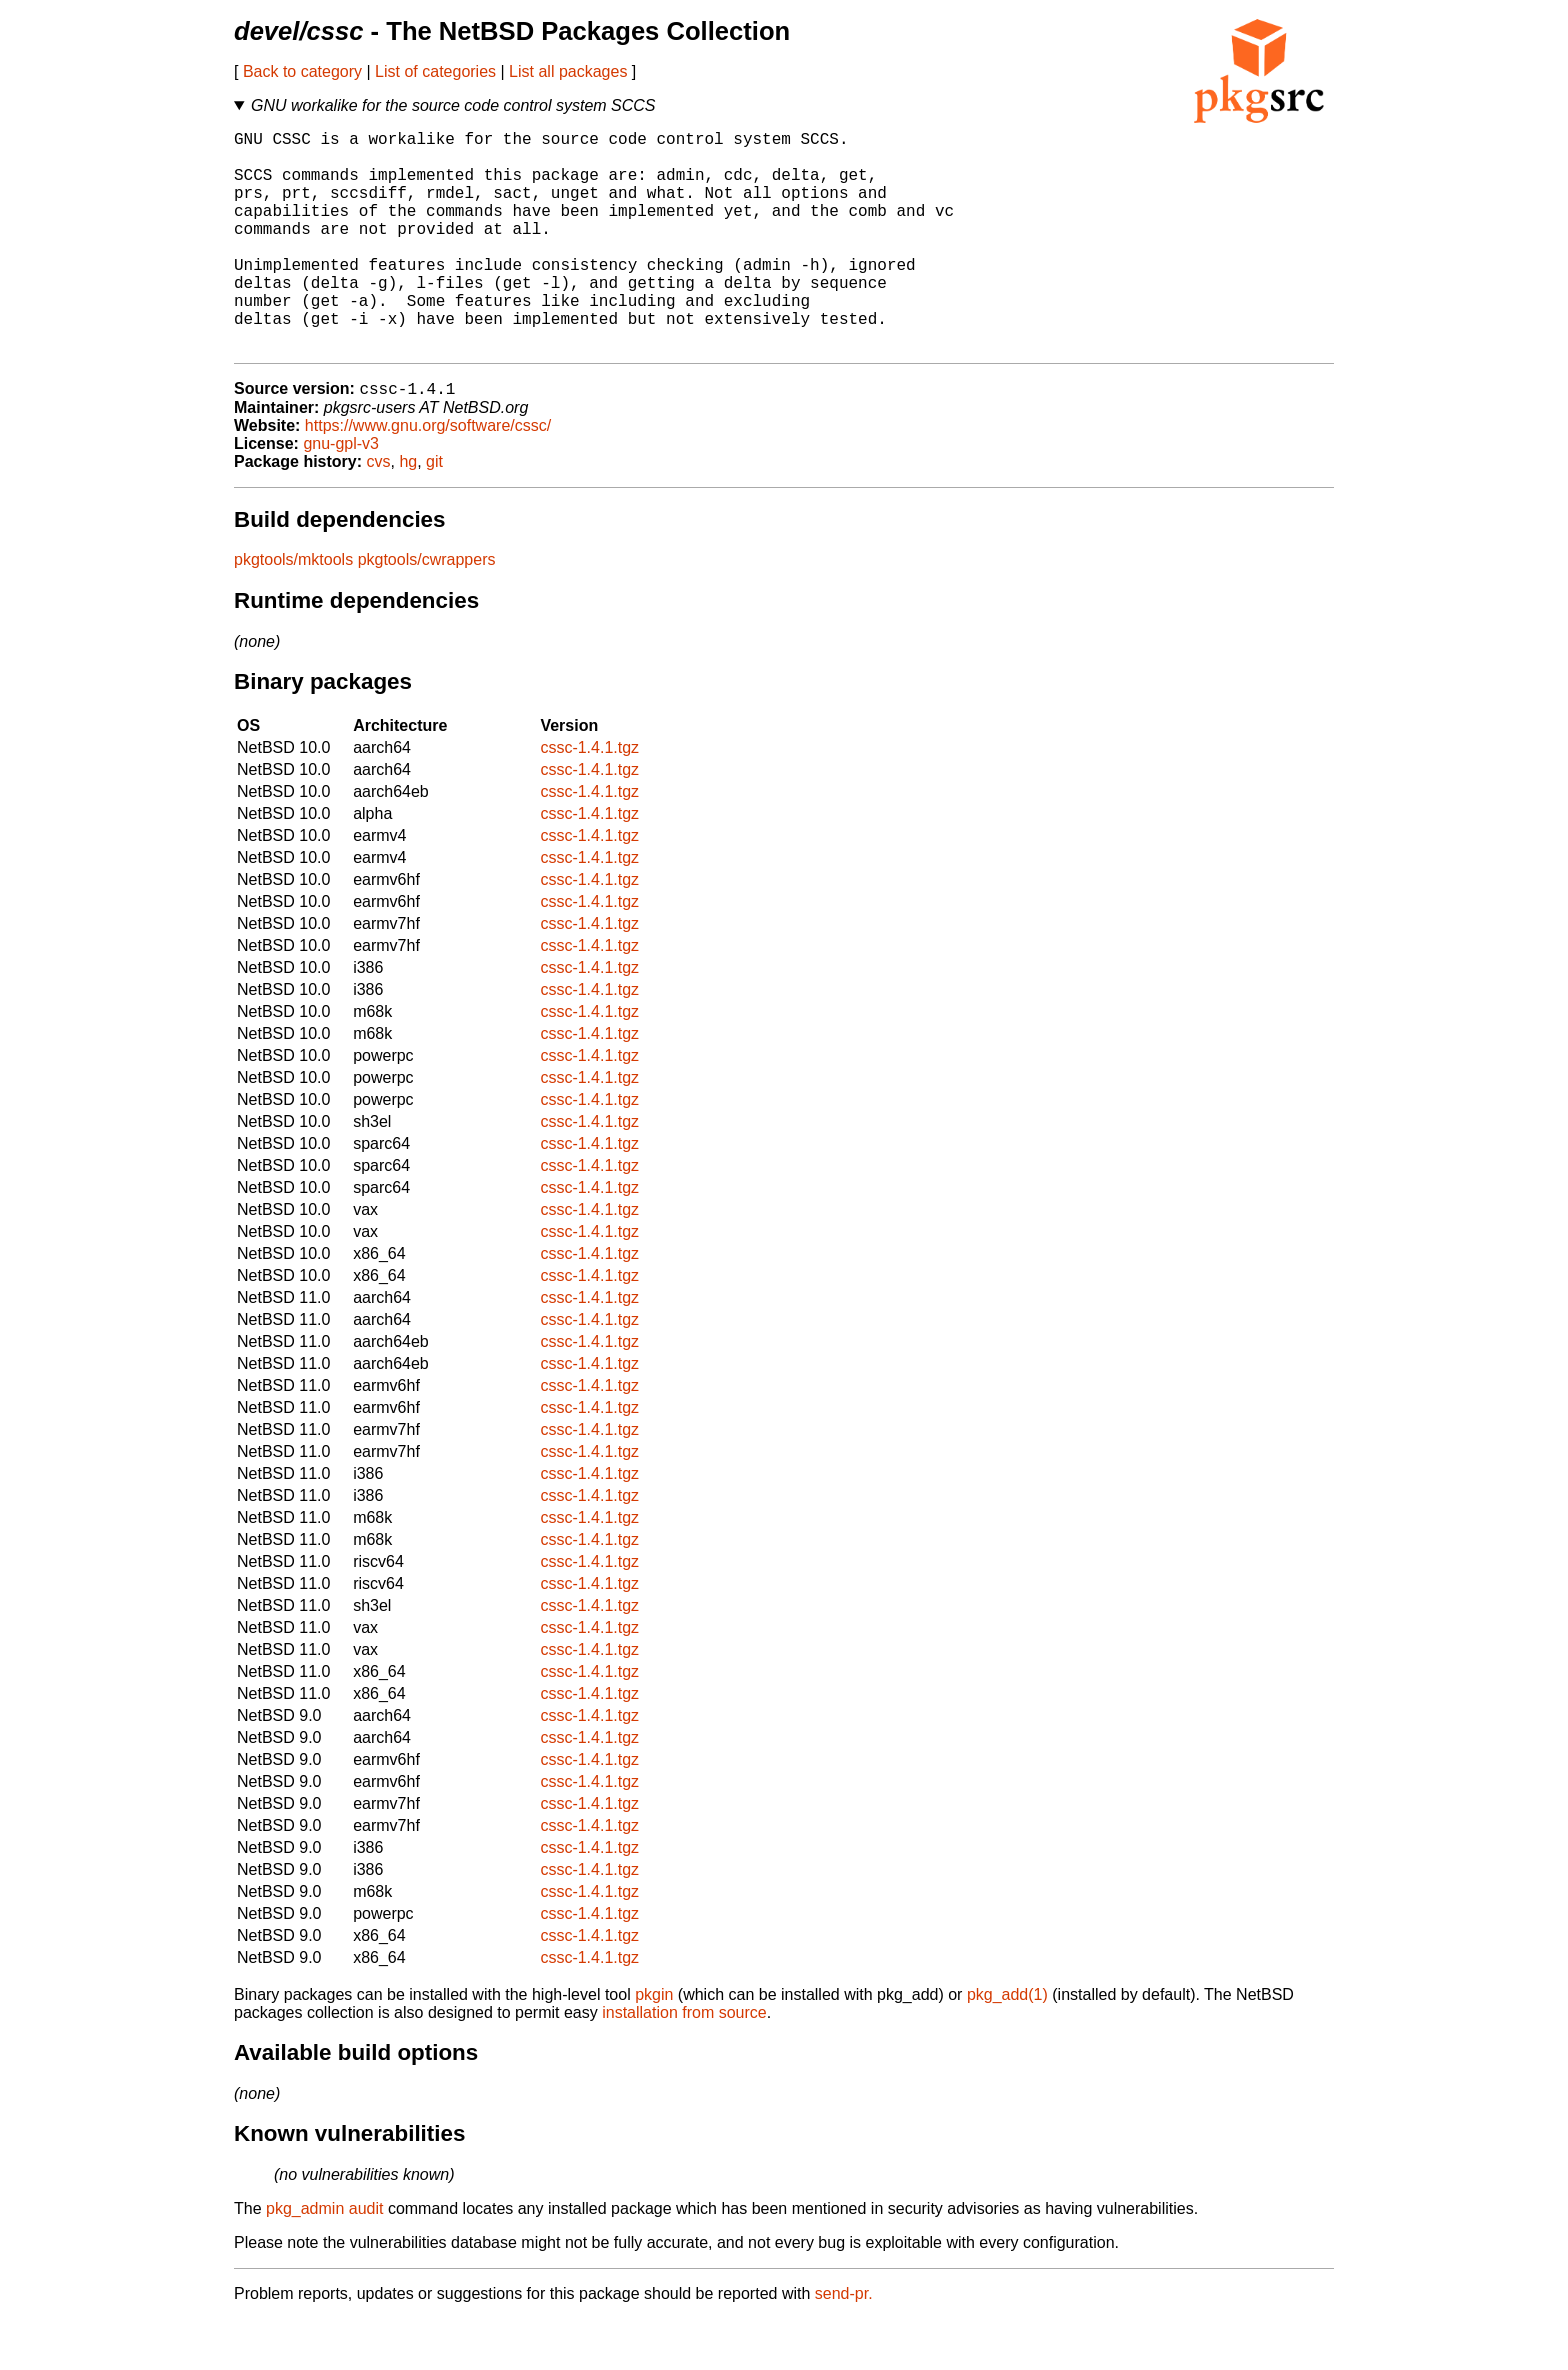 The image size is (1568, 2370). What do you see at coordinates (428, 476) in the screenshot?
I see `https://www.gnu.org/software/cssc/` at bounding box center [428, 476].